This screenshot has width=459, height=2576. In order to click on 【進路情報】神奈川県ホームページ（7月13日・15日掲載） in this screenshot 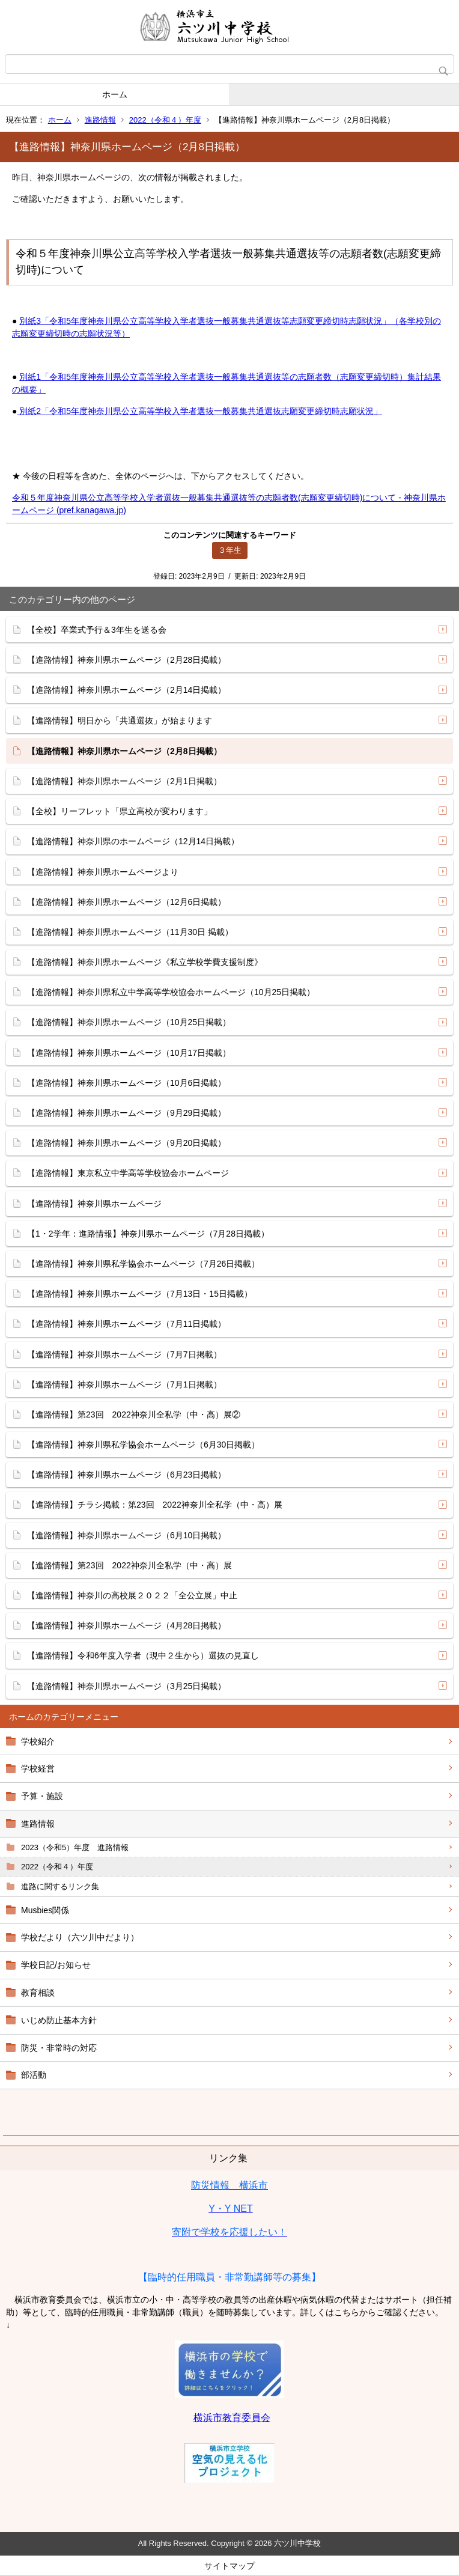, I will do `click(139, 1294)`.